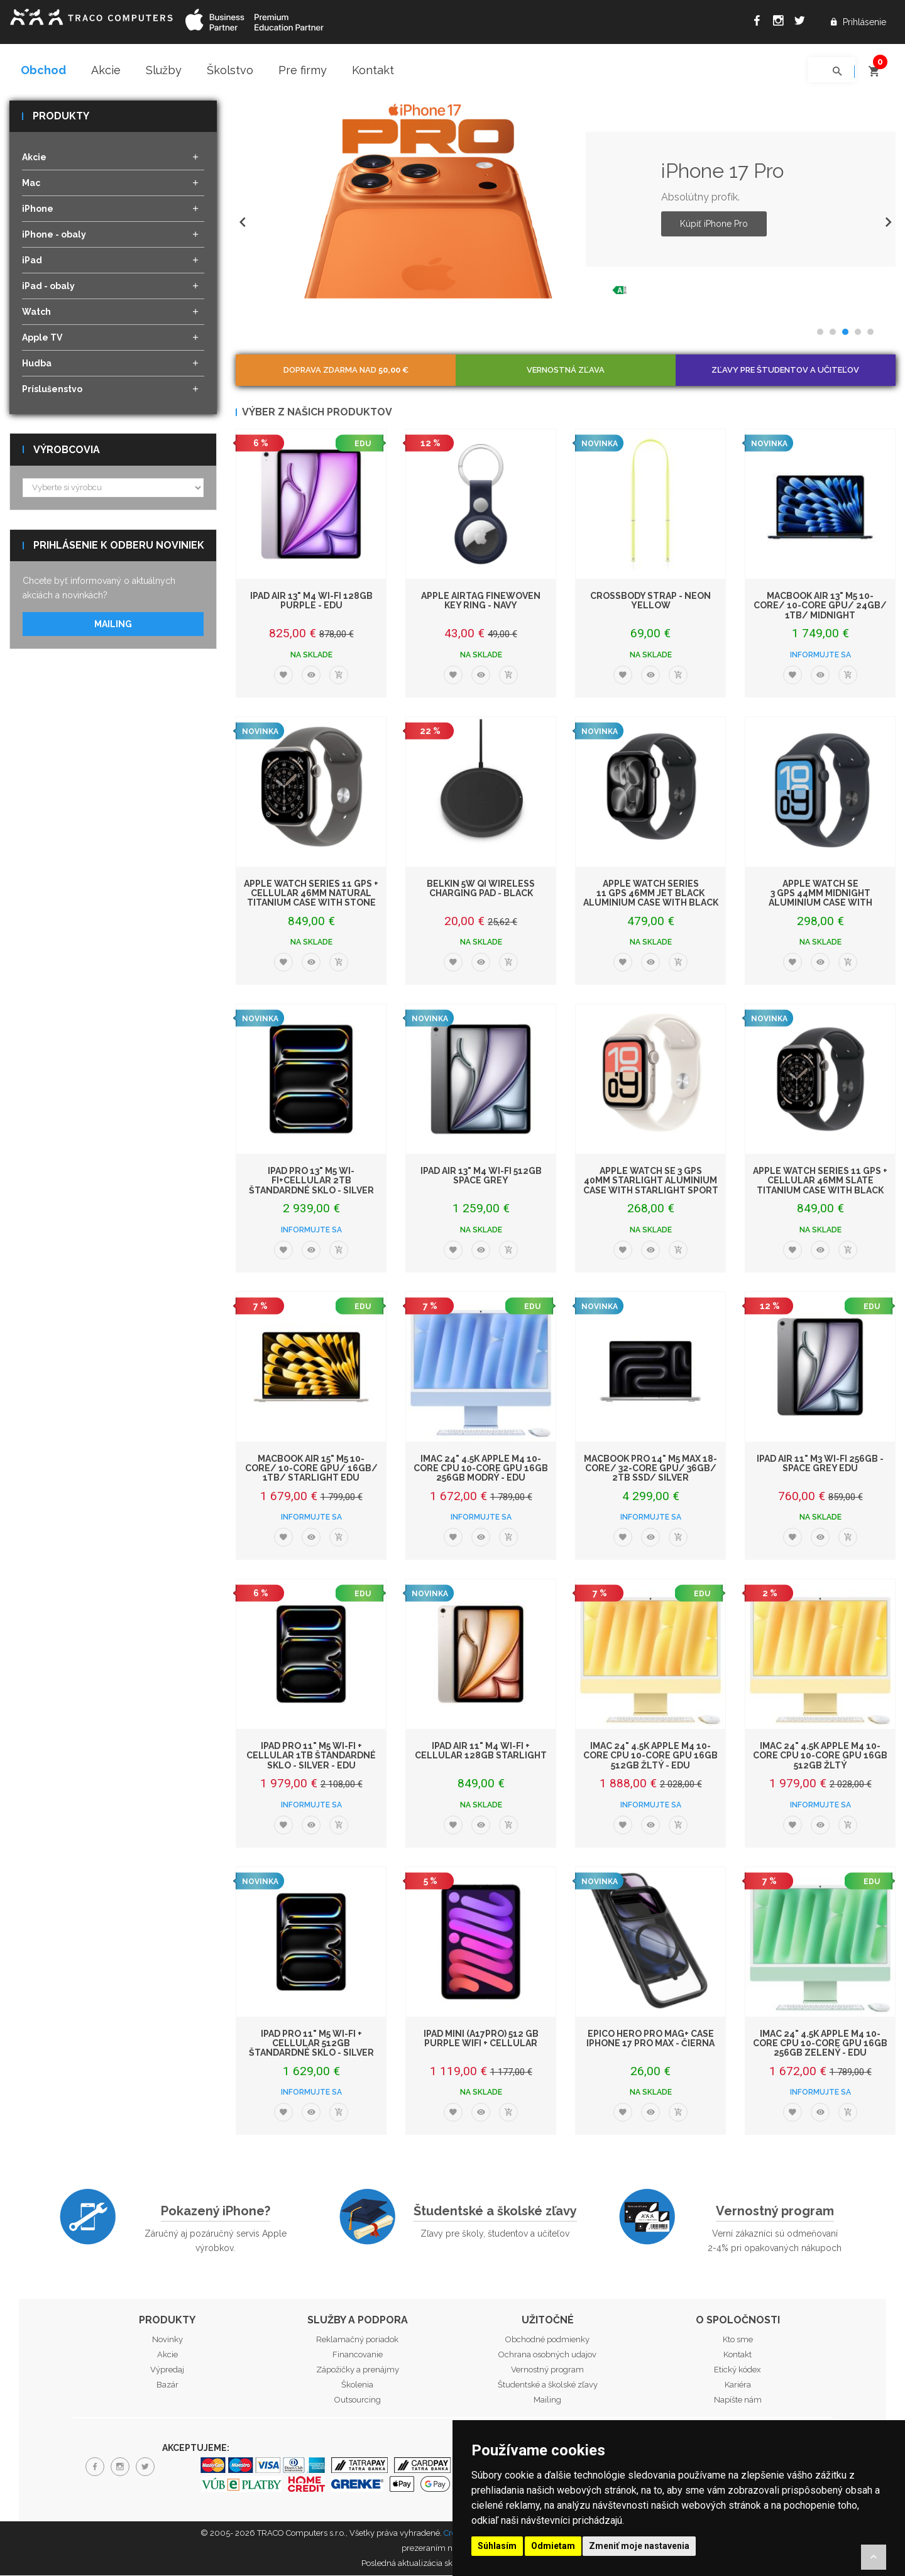 The height and width of the screenshot is (2576, 905). What do you see at coordinates (302, 70) in the screenshot?
I see `Pre firmy` at bounding box center [302, 70].